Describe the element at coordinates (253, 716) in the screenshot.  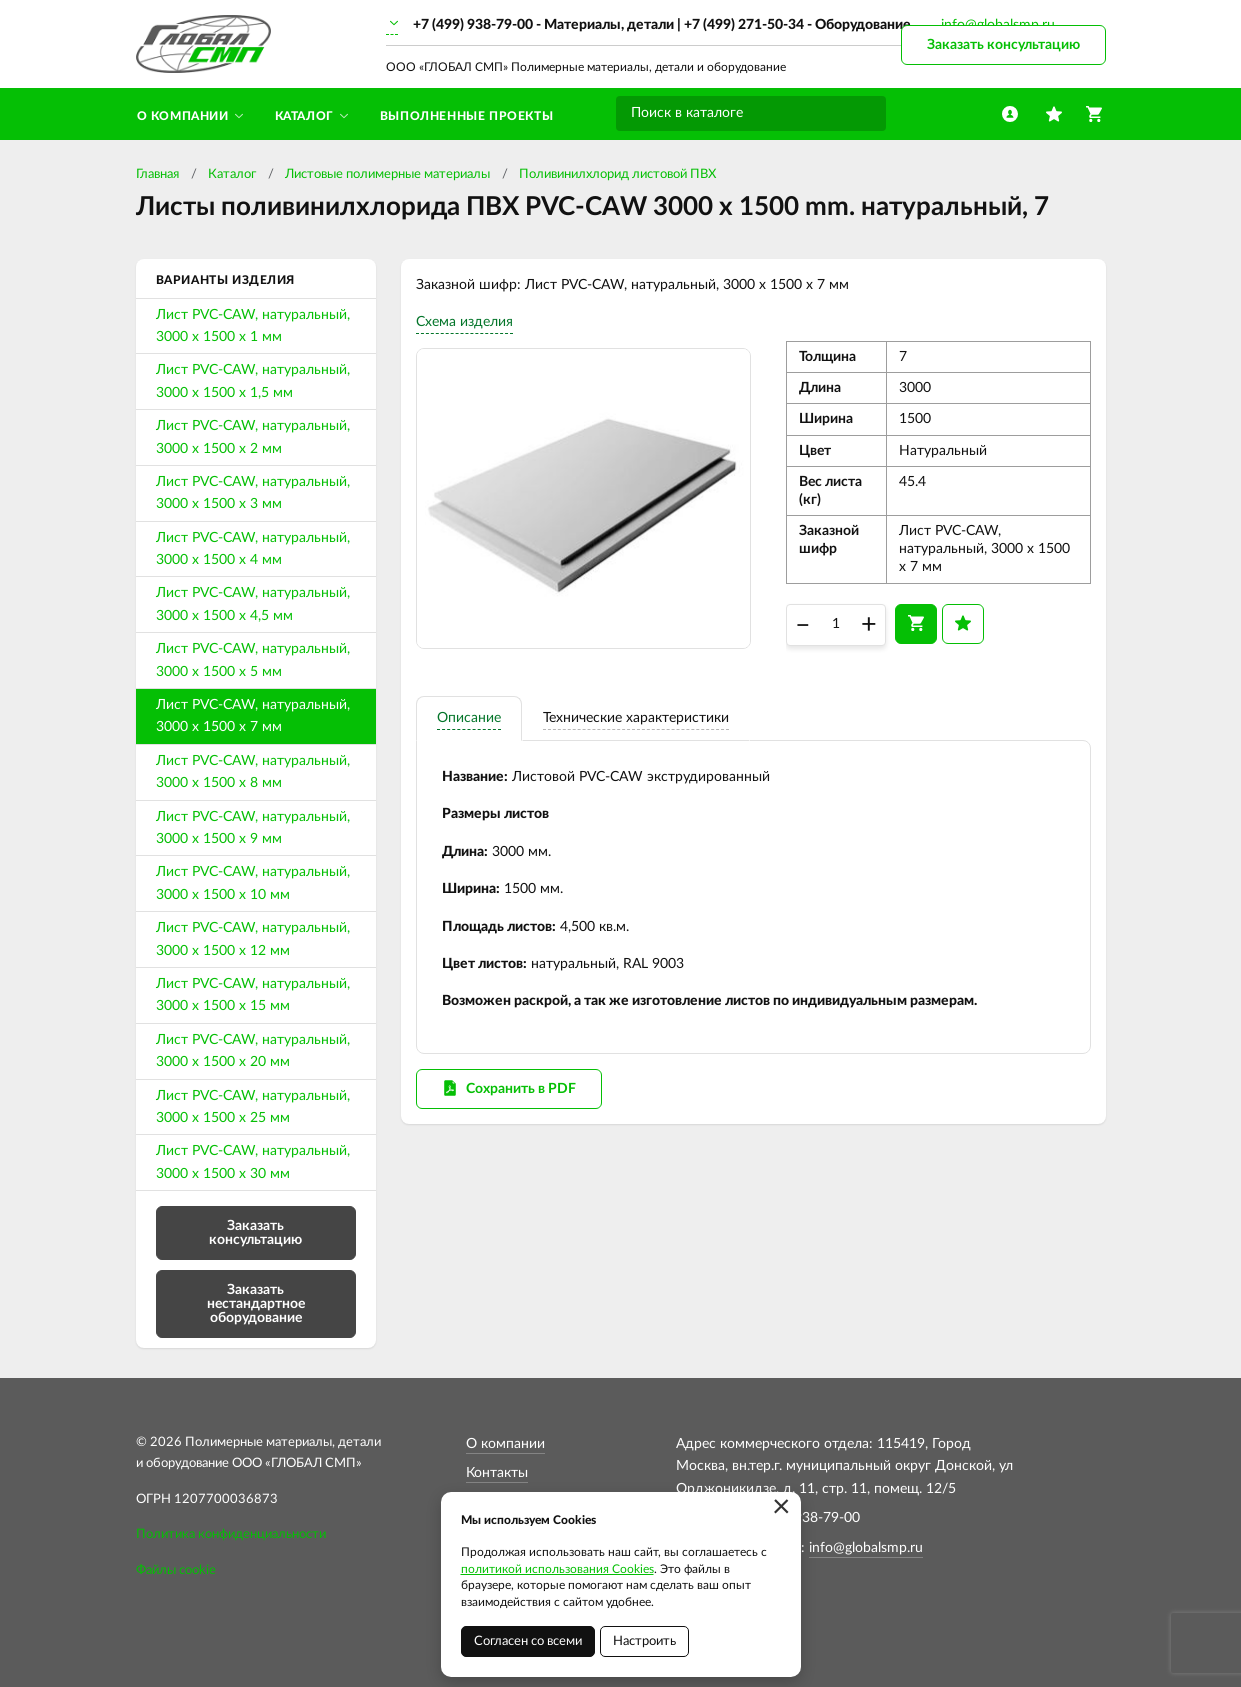
I see `Лист PVC-CAW, натуральный, 3000 х 1500 х 7 мм` at that location.